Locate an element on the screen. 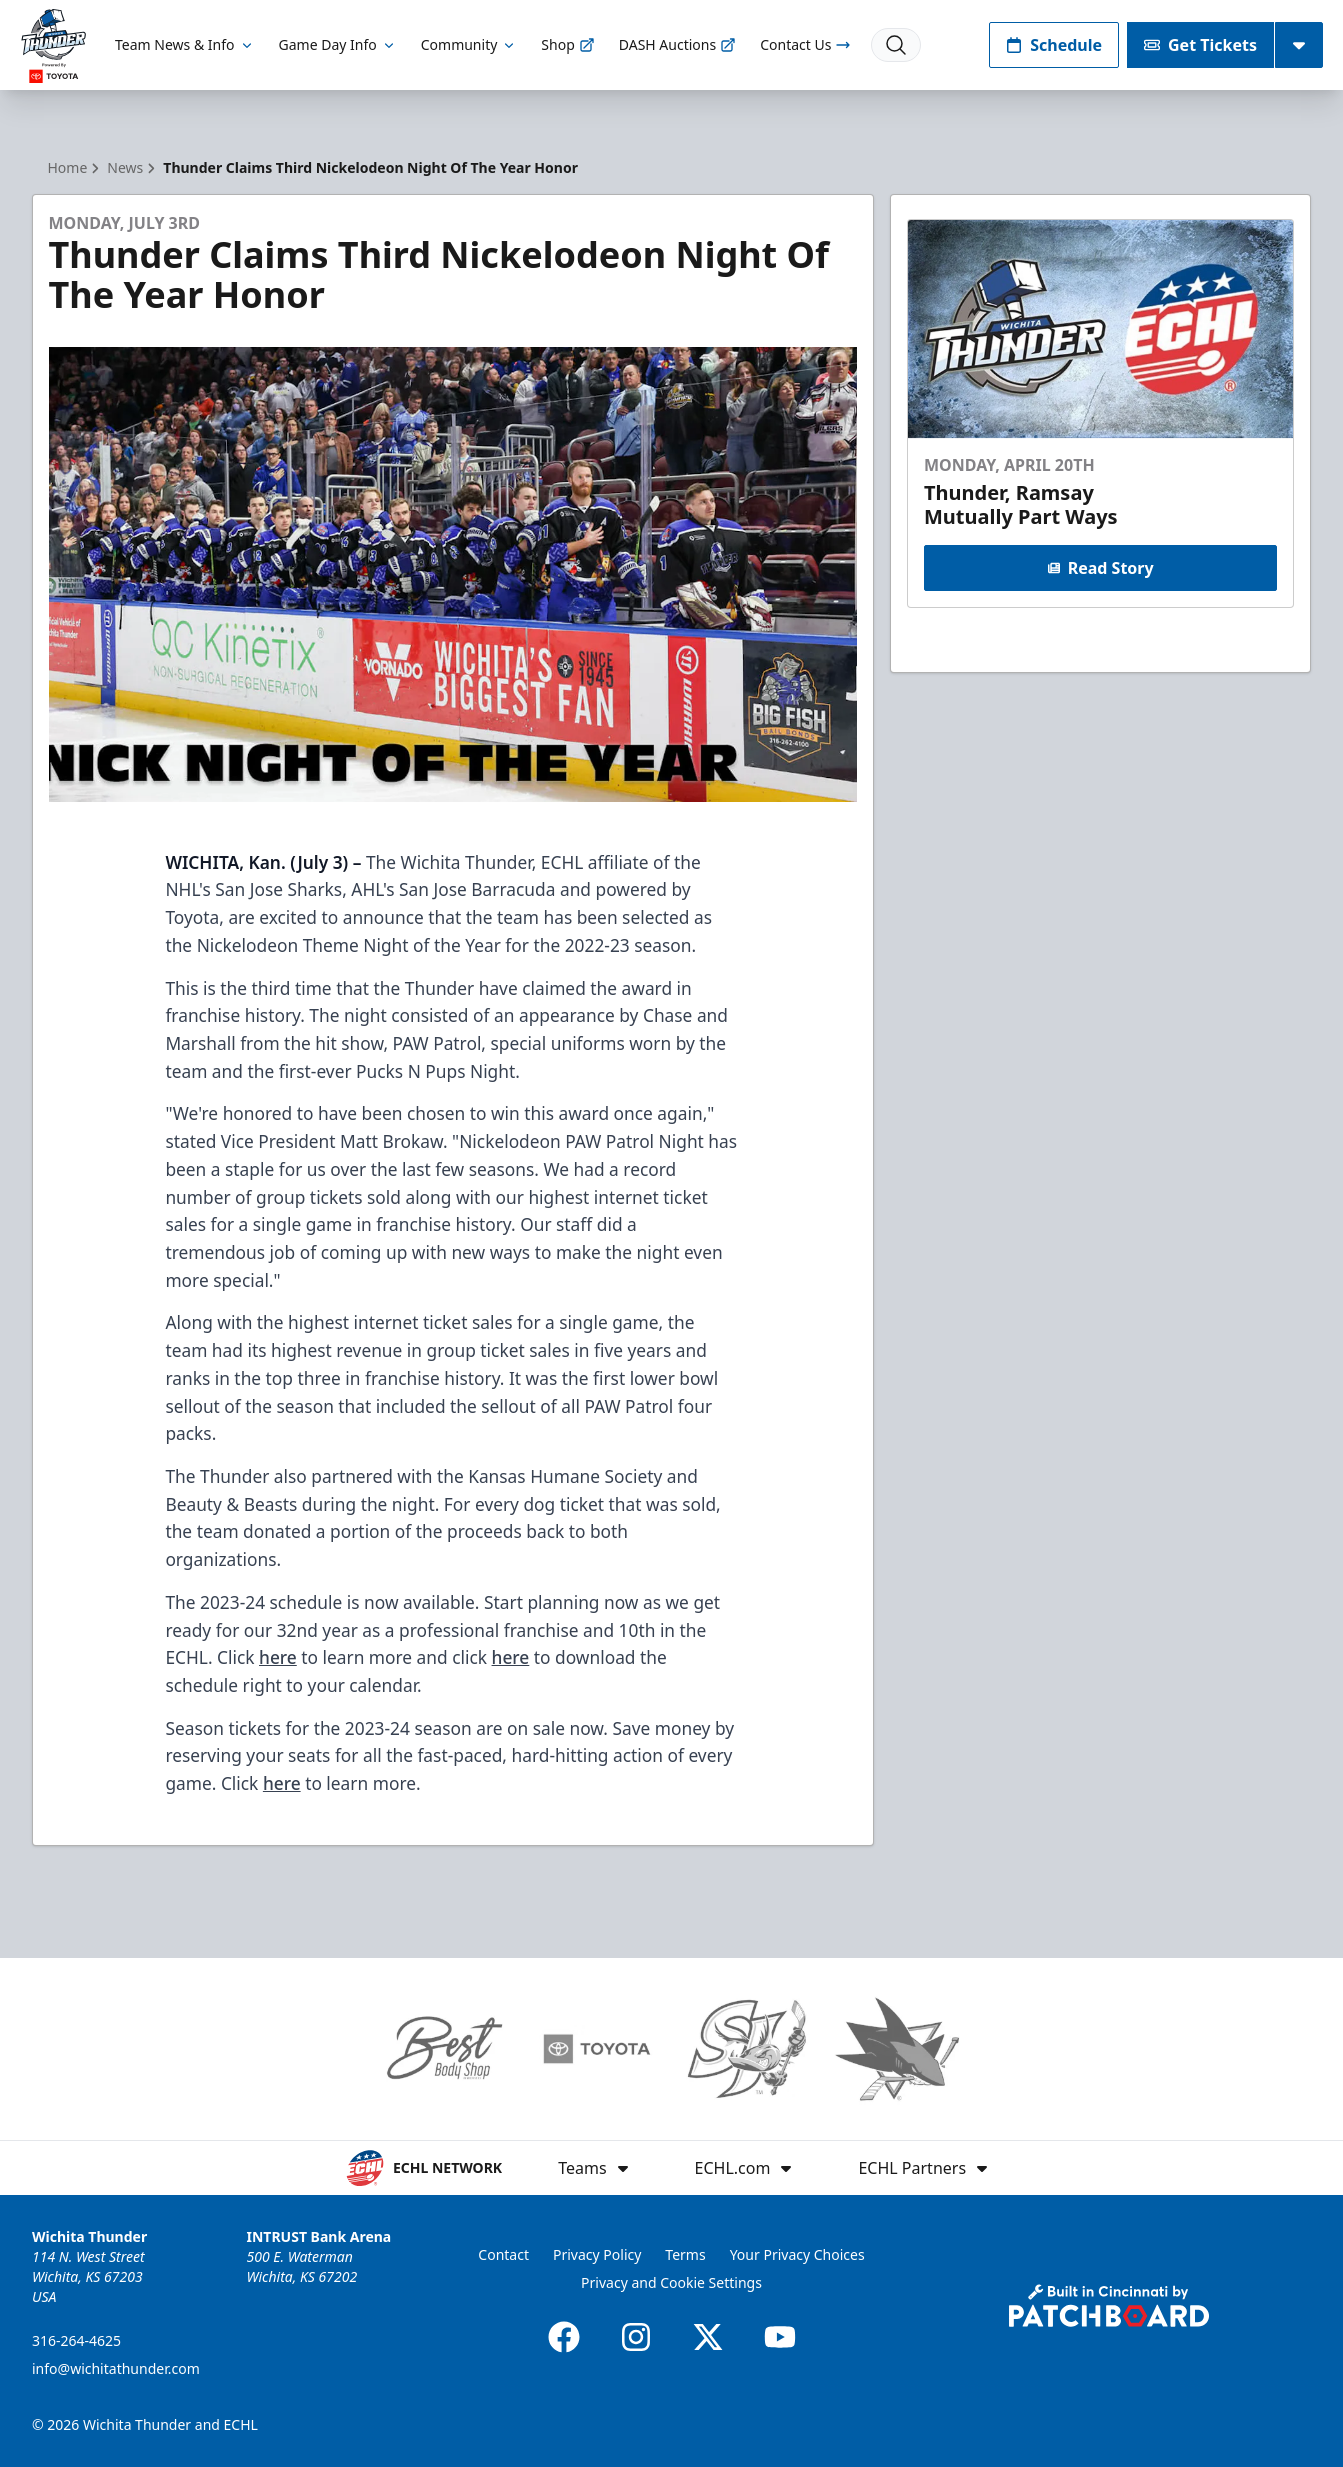 The width and height of the screenshot is (1343, 2467). Game Day Info is located at coordinates (338, 44).